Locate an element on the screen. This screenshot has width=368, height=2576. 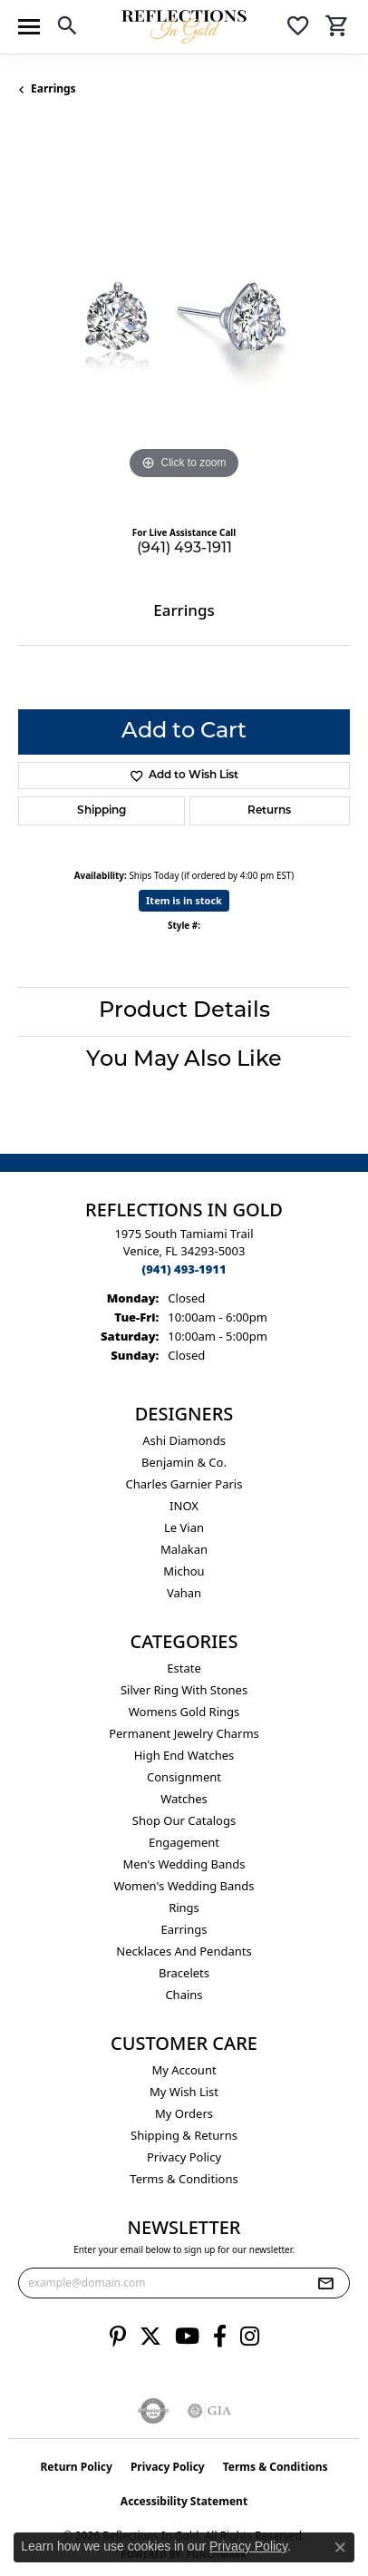
Necklaces and Pendants [menuitem] is located at coordinates (183, 1951).